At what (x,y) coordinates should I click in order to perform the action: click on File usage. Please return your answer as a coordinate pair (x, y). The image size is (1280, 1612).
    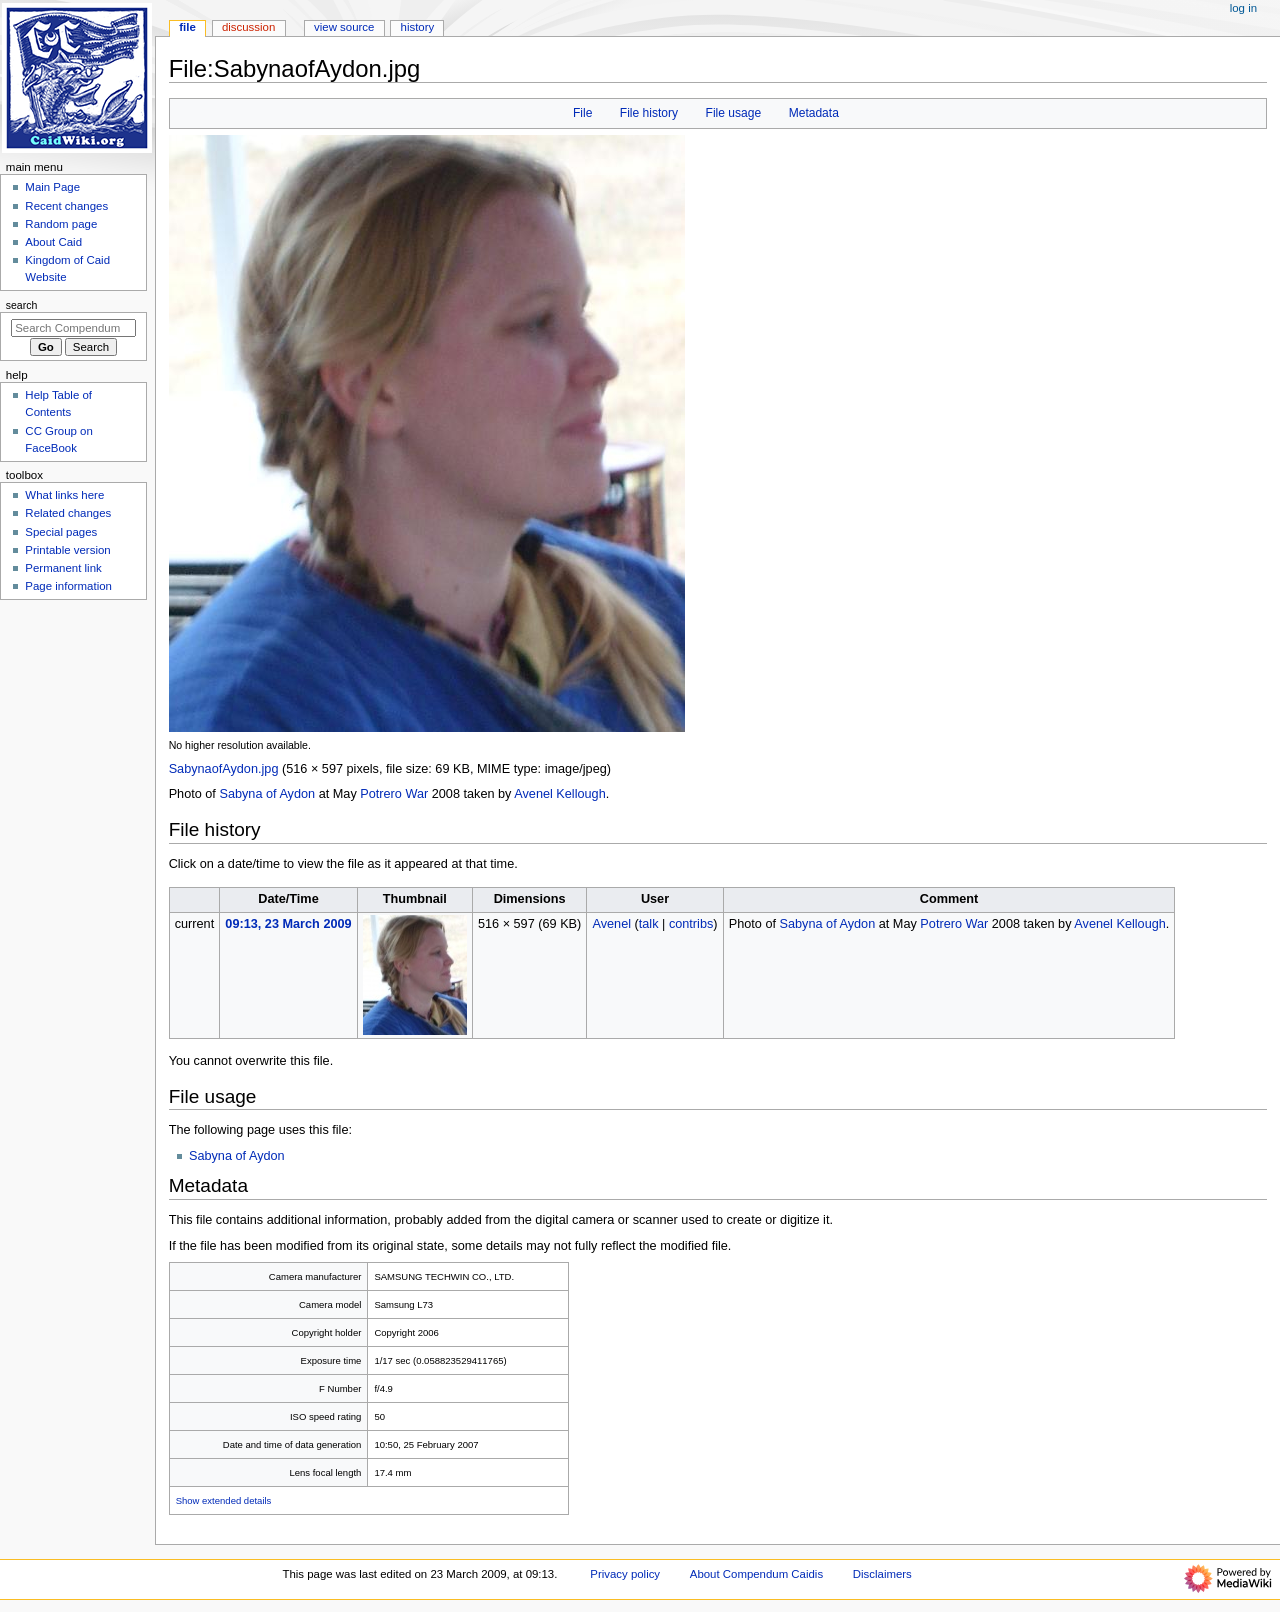
    Looking at the image, I should click on (734, 113).